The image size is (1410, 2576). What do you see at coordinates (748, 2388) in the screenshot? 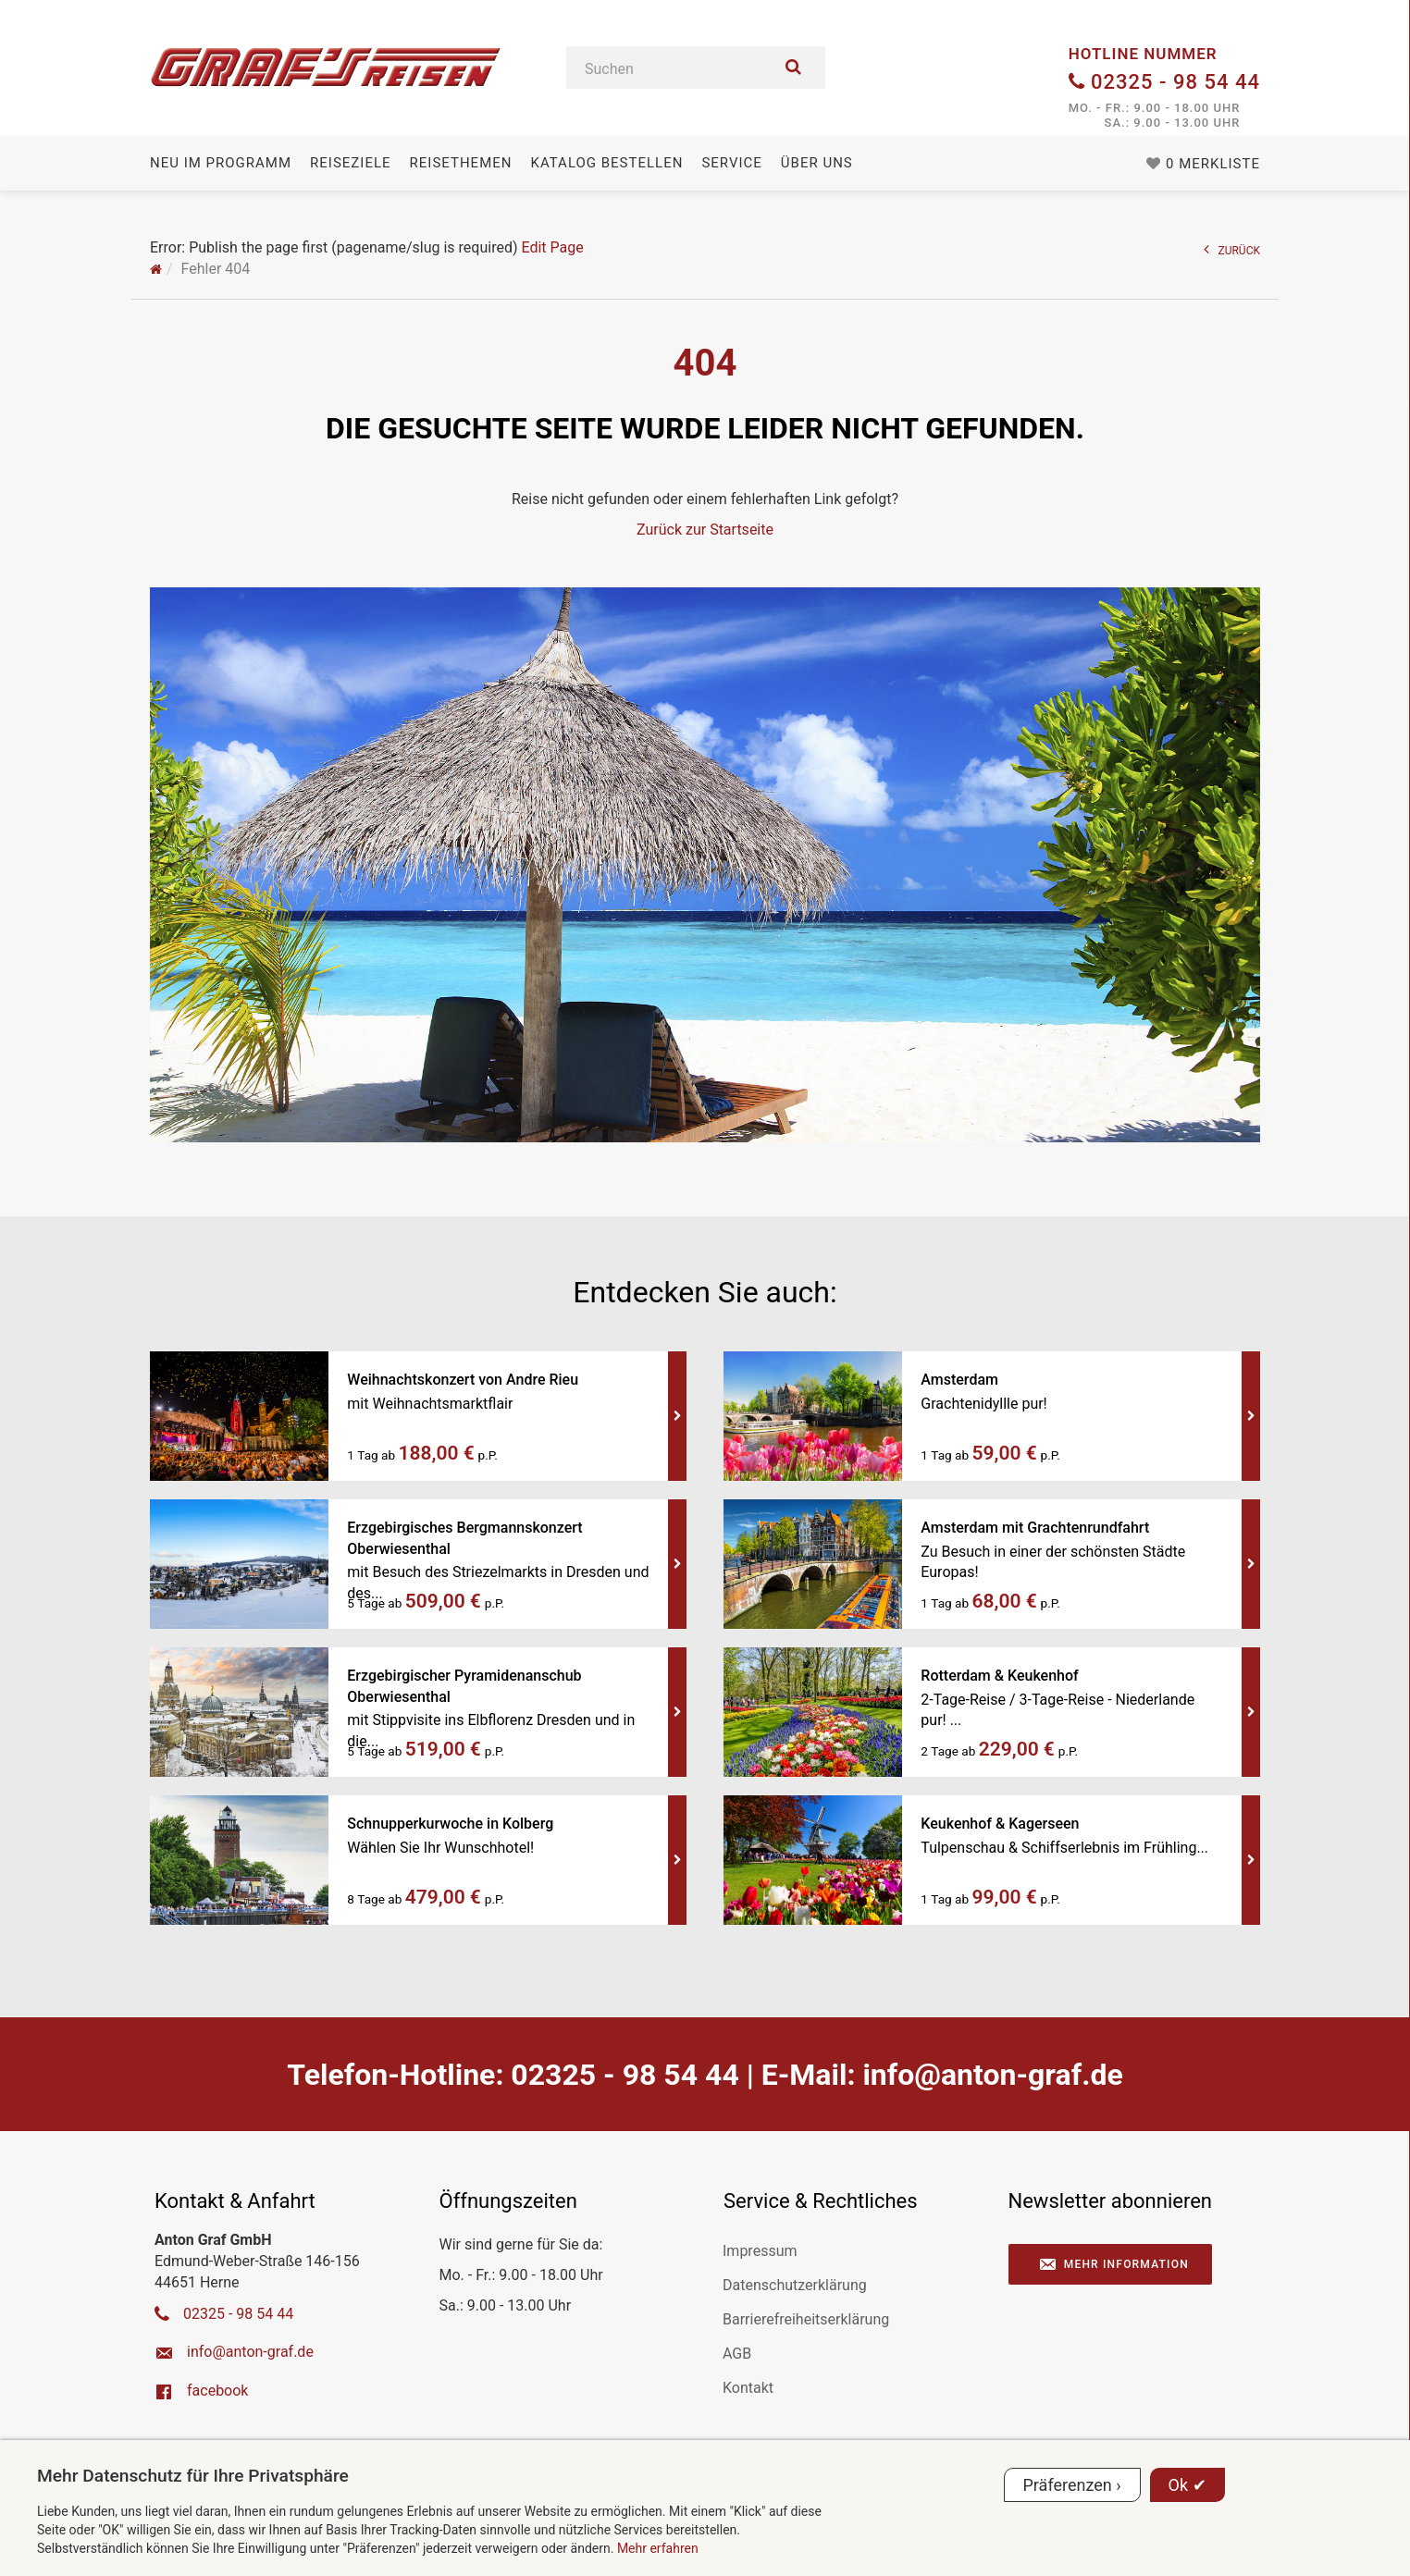
I see `Kontakt` at bounding box center [748, 2388].